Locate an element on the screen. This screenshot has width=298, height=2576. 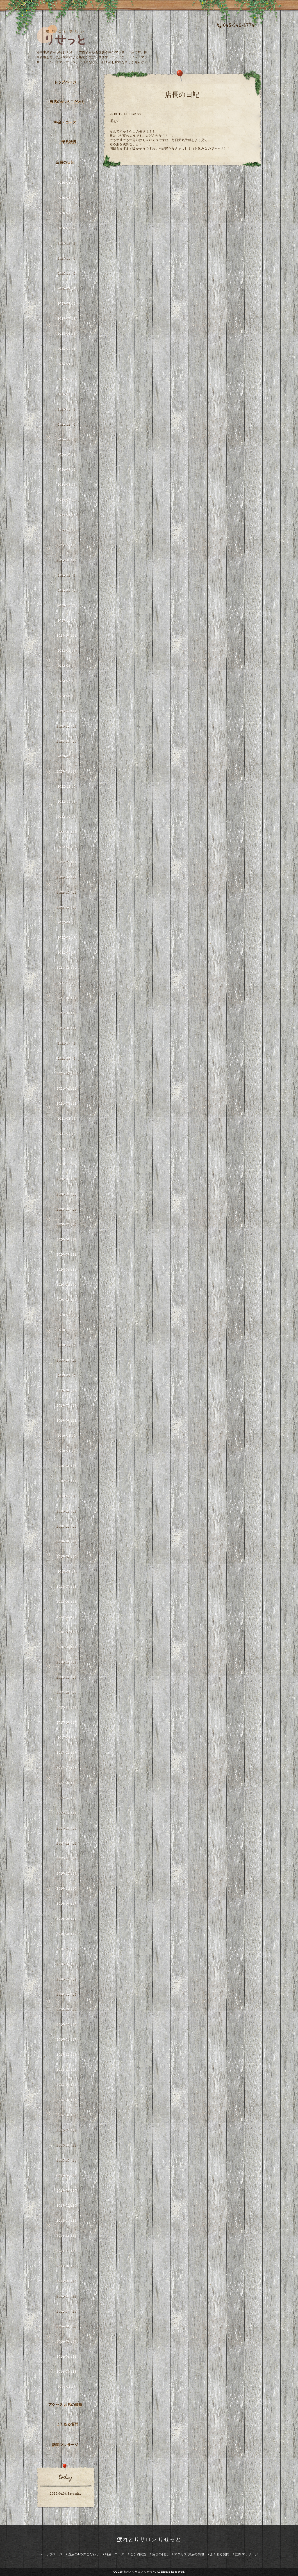
2021-01（9） is located at coordinates (68, 1134).